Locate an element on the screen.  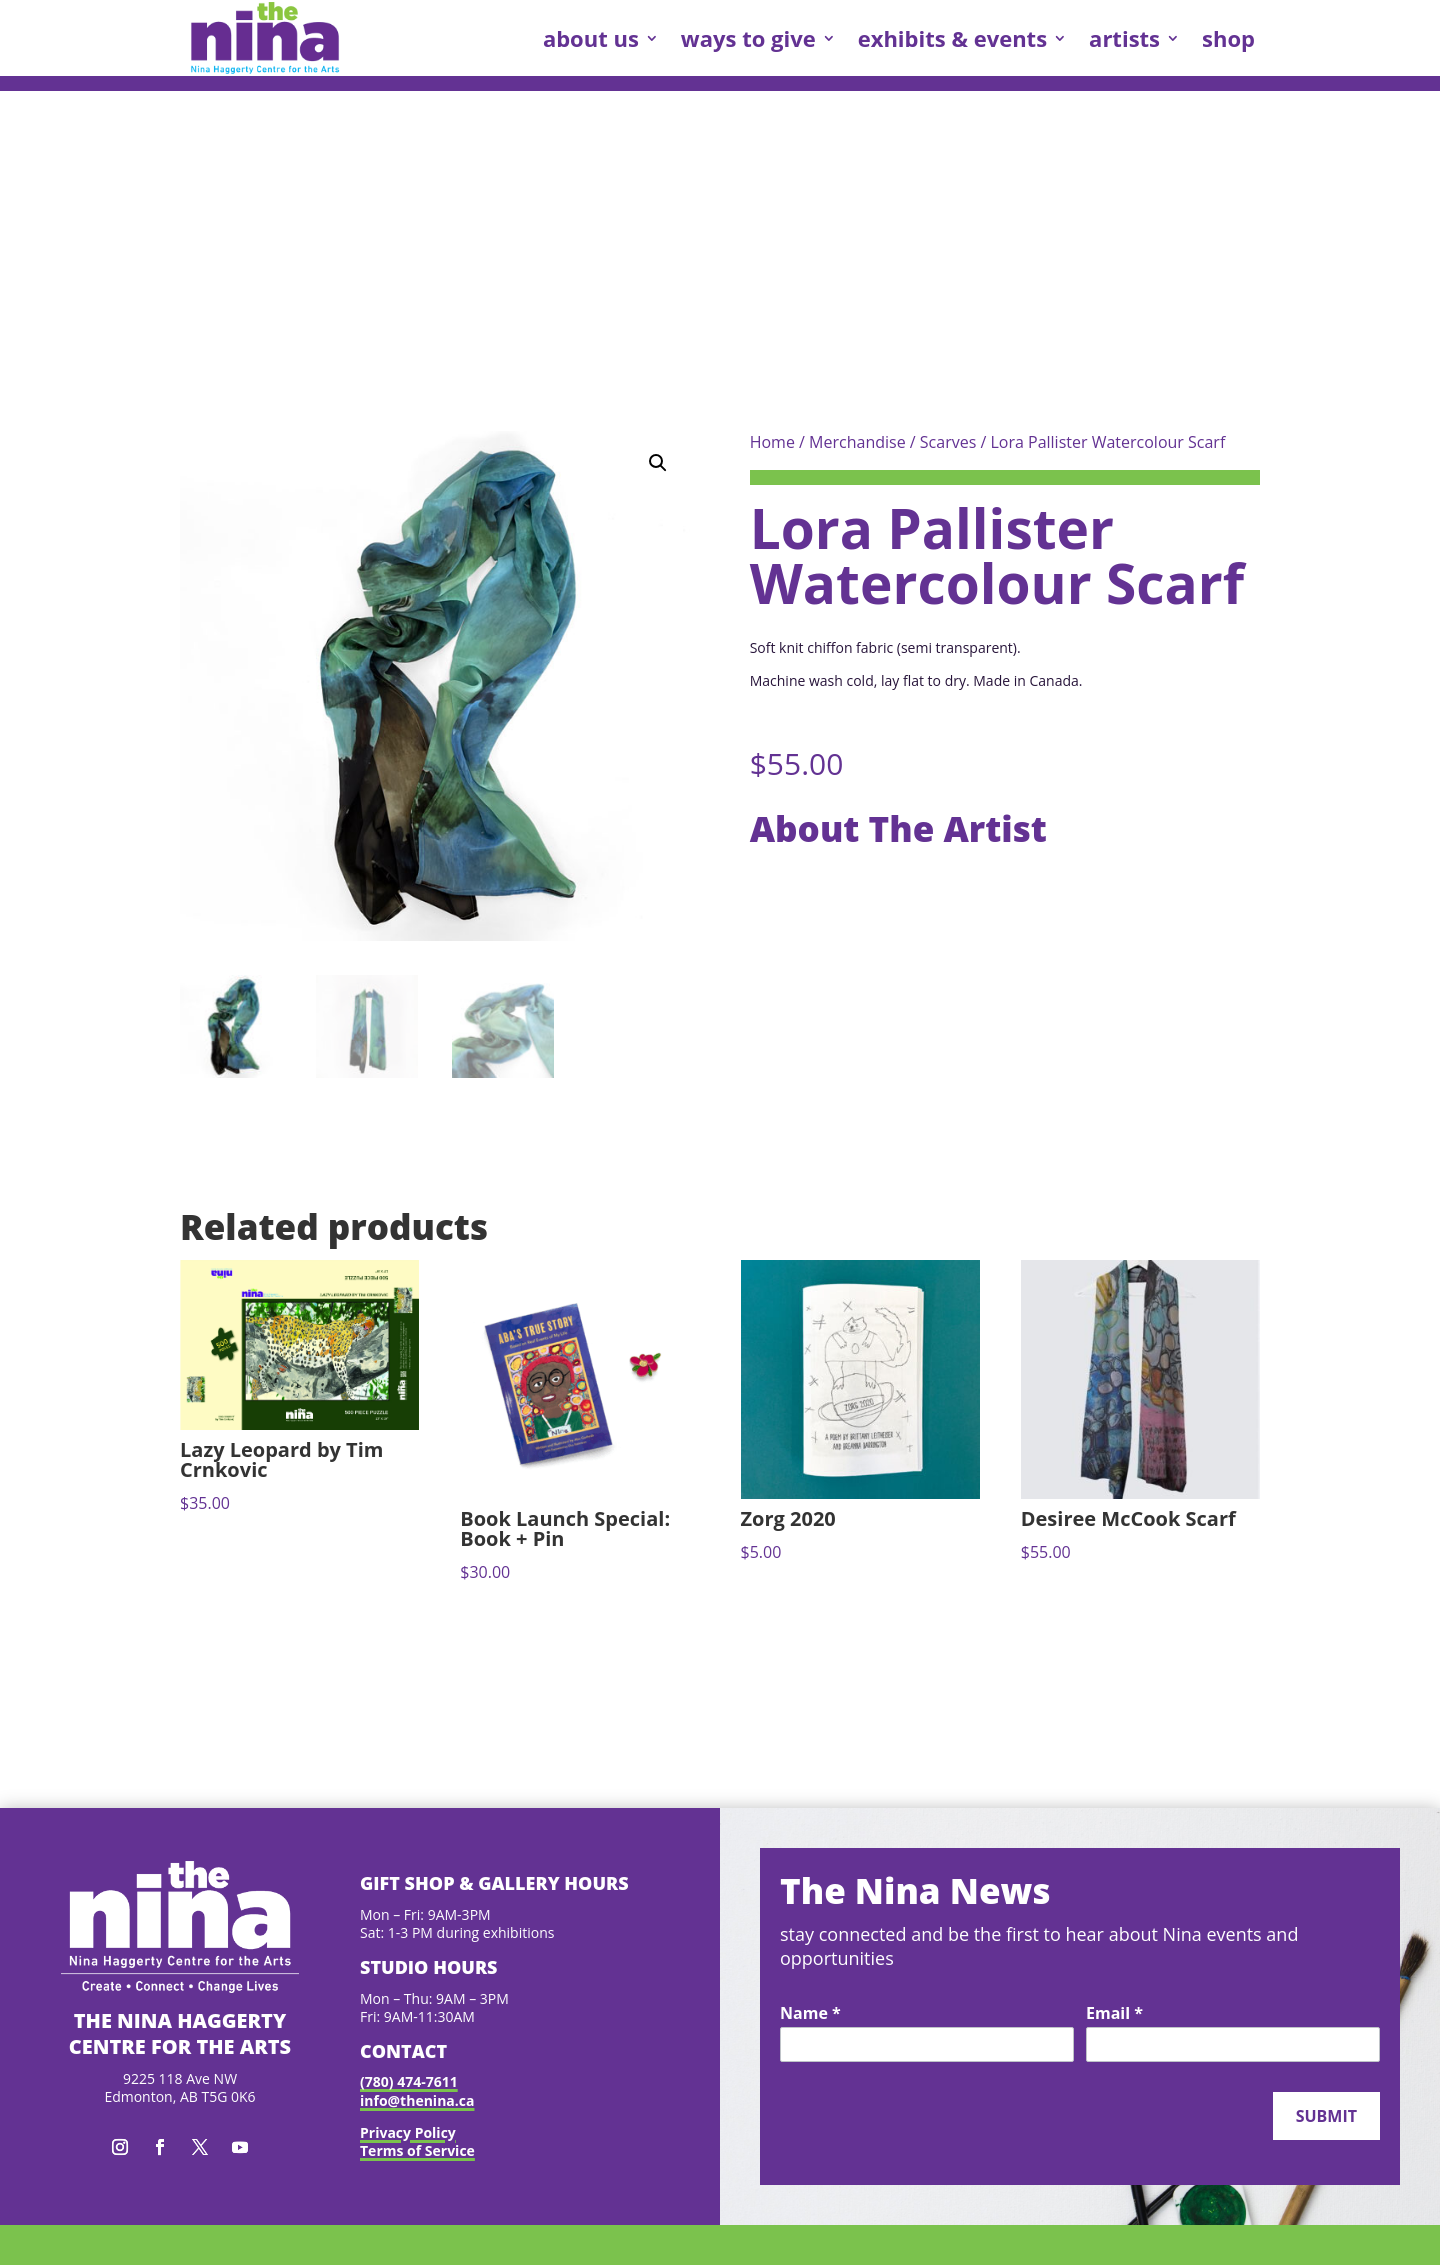
(780) 474-7611 [link] is located at coordinates (409, 2081).